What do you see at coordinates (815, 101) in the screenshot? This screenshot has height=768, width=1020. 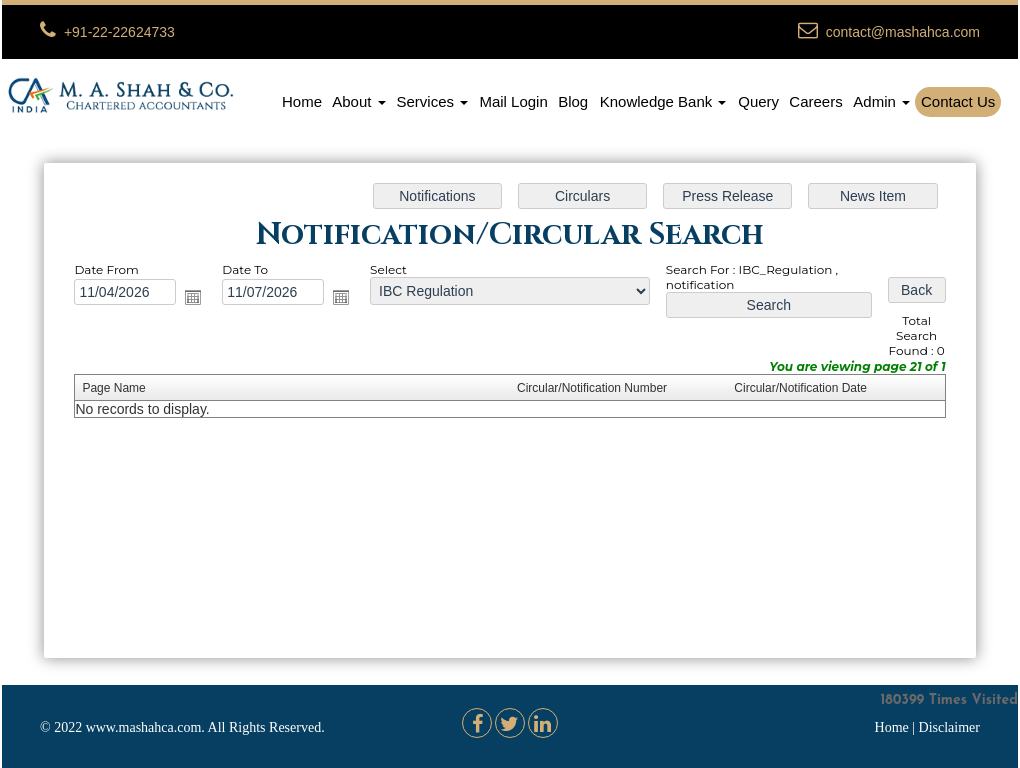 I see `Careers` at bounding box center [815, 101].